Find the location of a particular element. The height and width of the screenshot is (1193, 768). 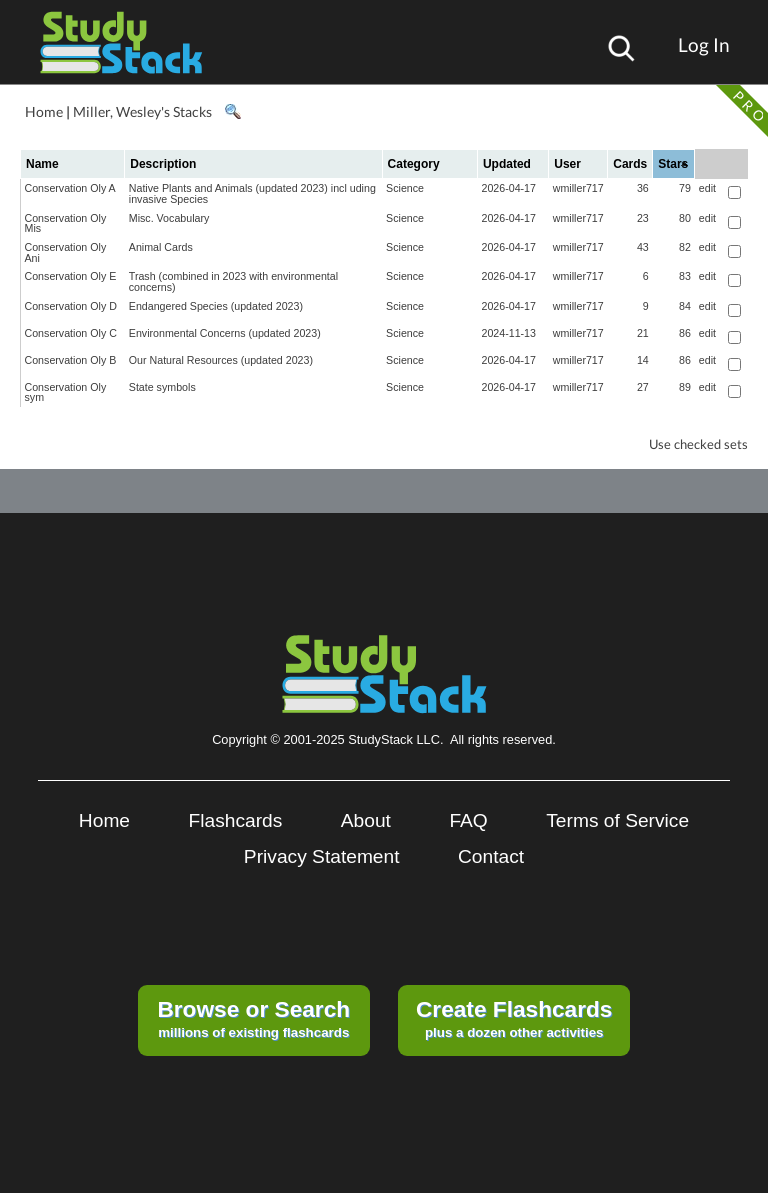

State symbols is located at coordinates (162, 387).